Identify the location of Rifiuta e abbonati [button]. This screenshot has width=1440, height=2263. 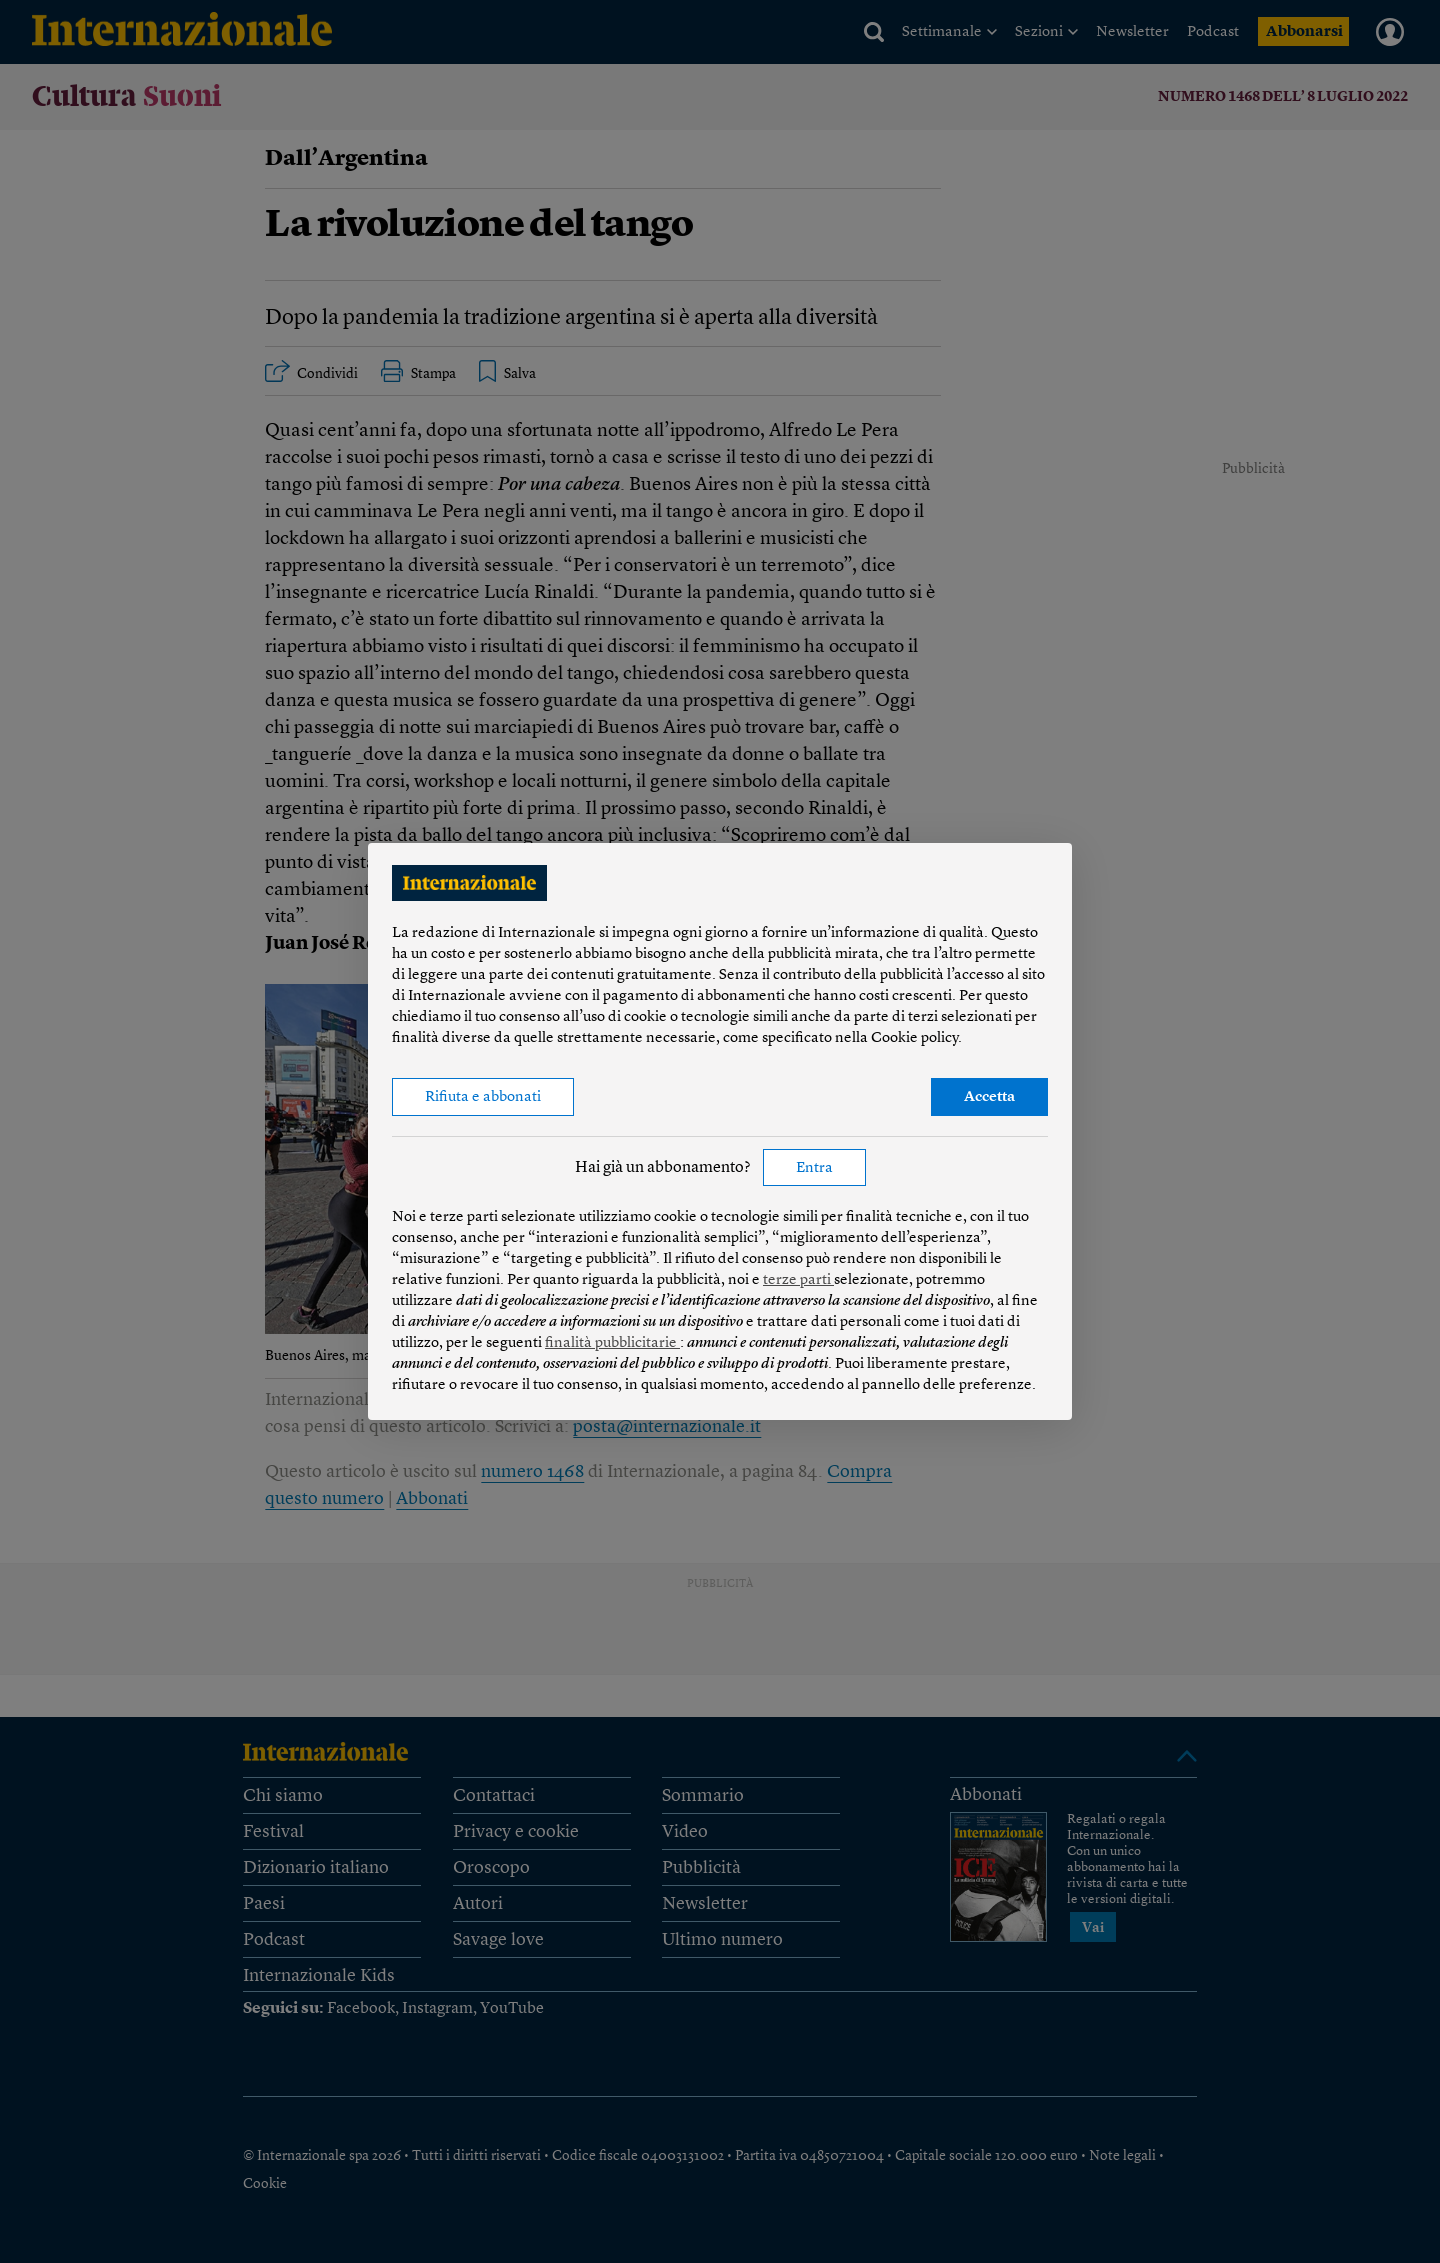
(483, 1097).